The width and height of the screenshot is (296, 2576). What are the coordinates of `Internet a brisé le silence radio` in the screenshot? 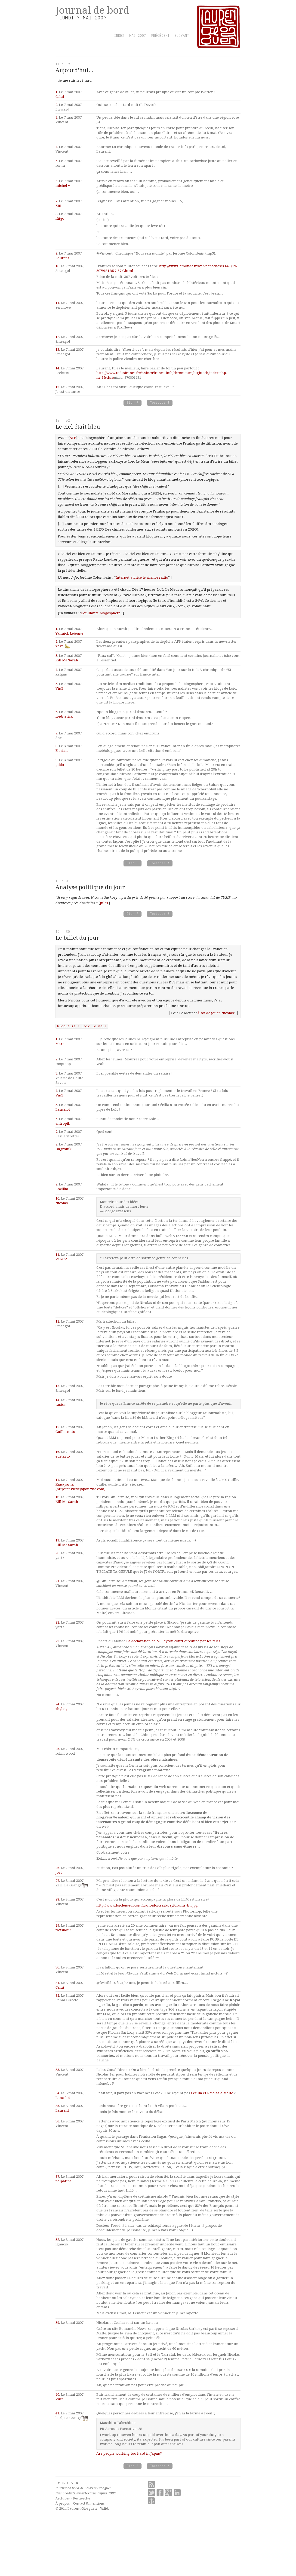 It's located at (142, 577).